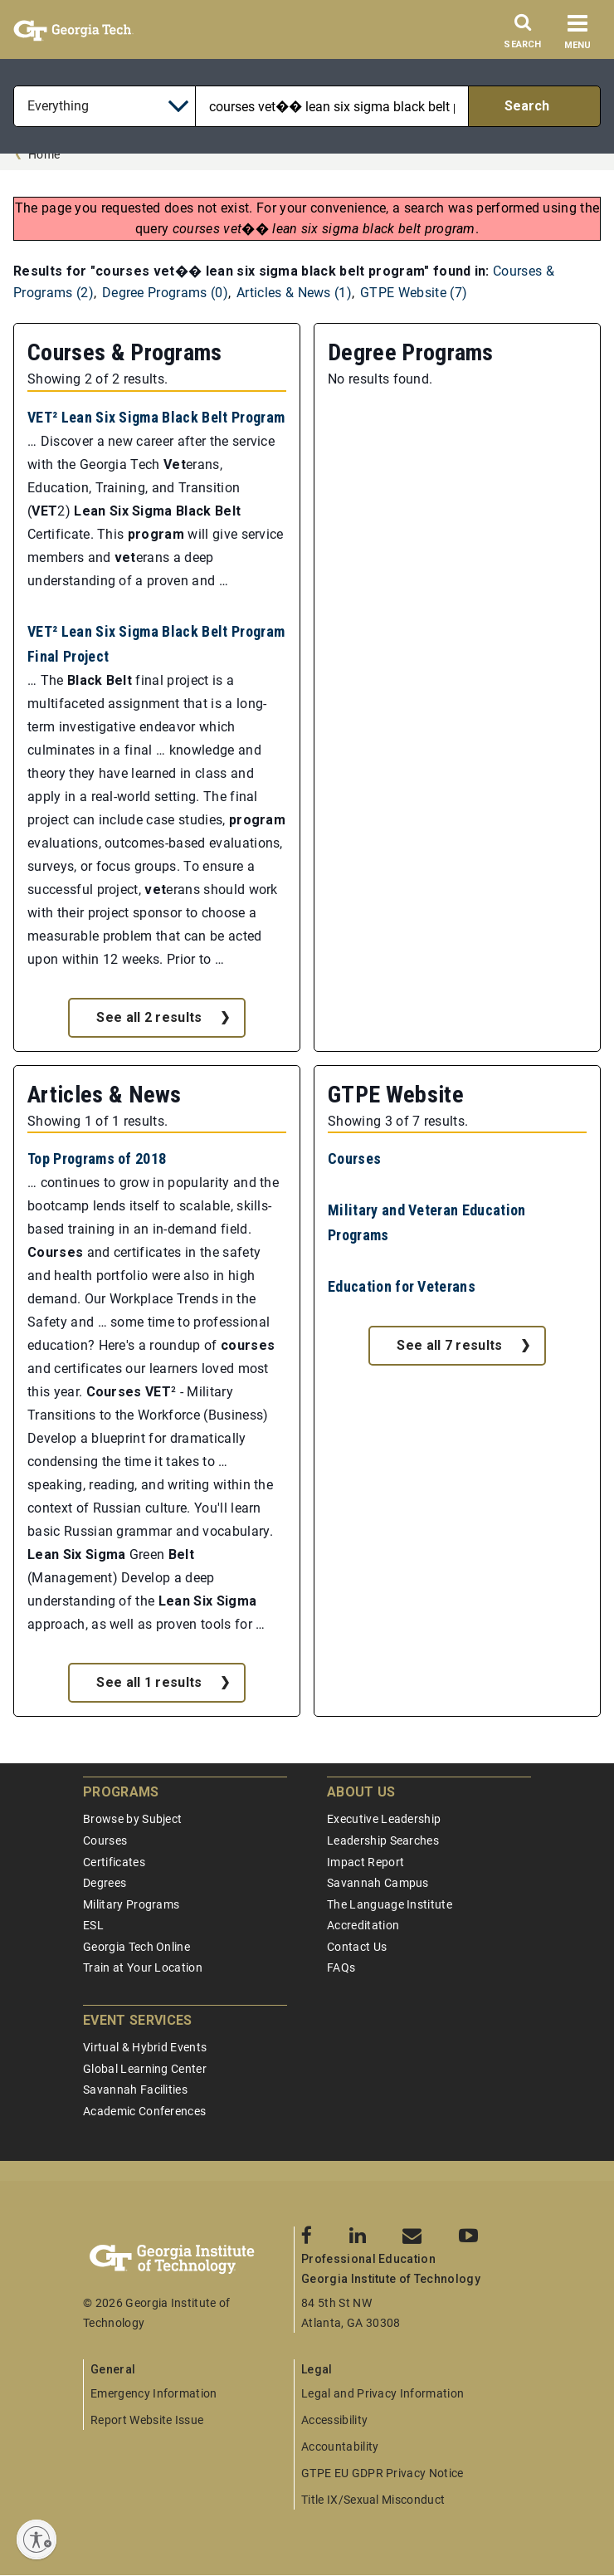 The image size is (614, 2576). Describe the element at coordinates (96, 1158) in the screenshot. I see `Top Programs of 2018` at that location.